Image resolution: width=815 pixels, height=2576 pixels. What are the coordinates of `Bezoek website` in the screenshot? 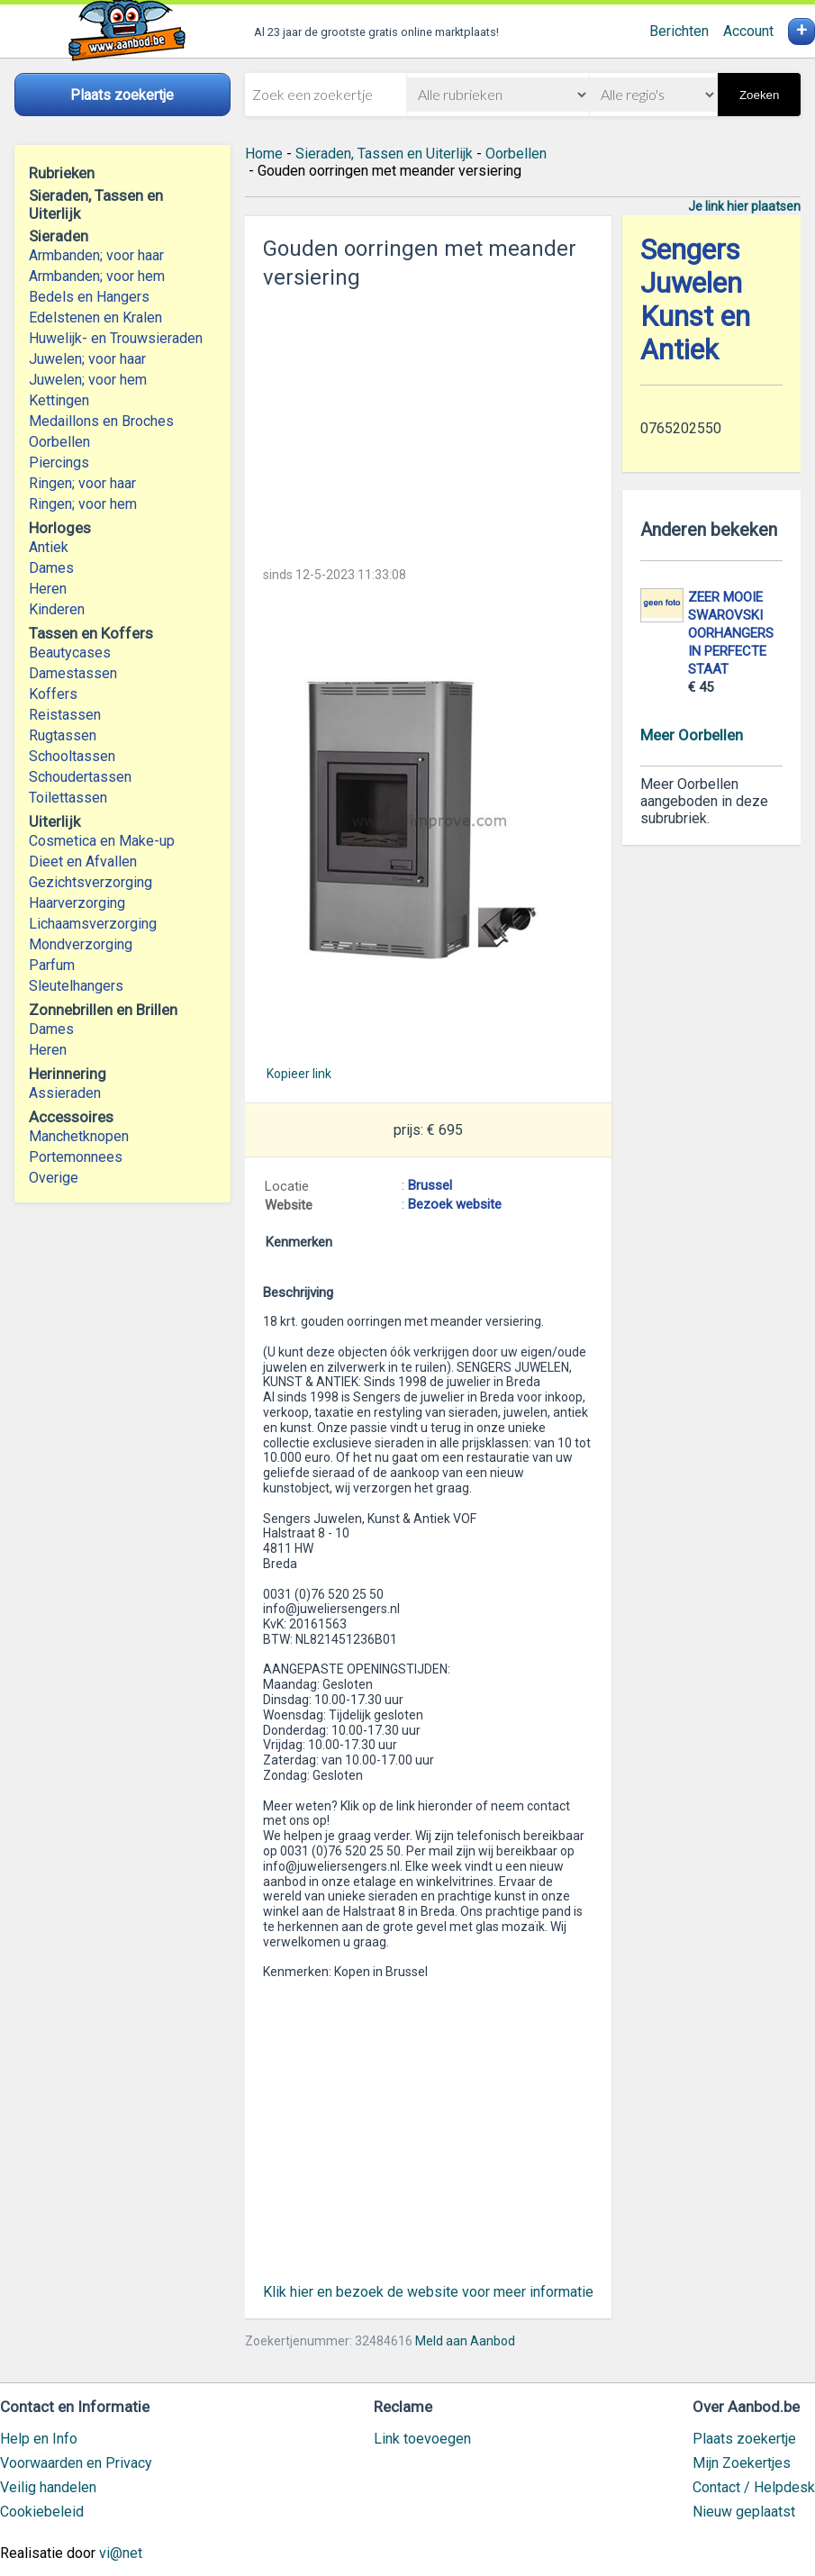 It's located at (455, 1204).